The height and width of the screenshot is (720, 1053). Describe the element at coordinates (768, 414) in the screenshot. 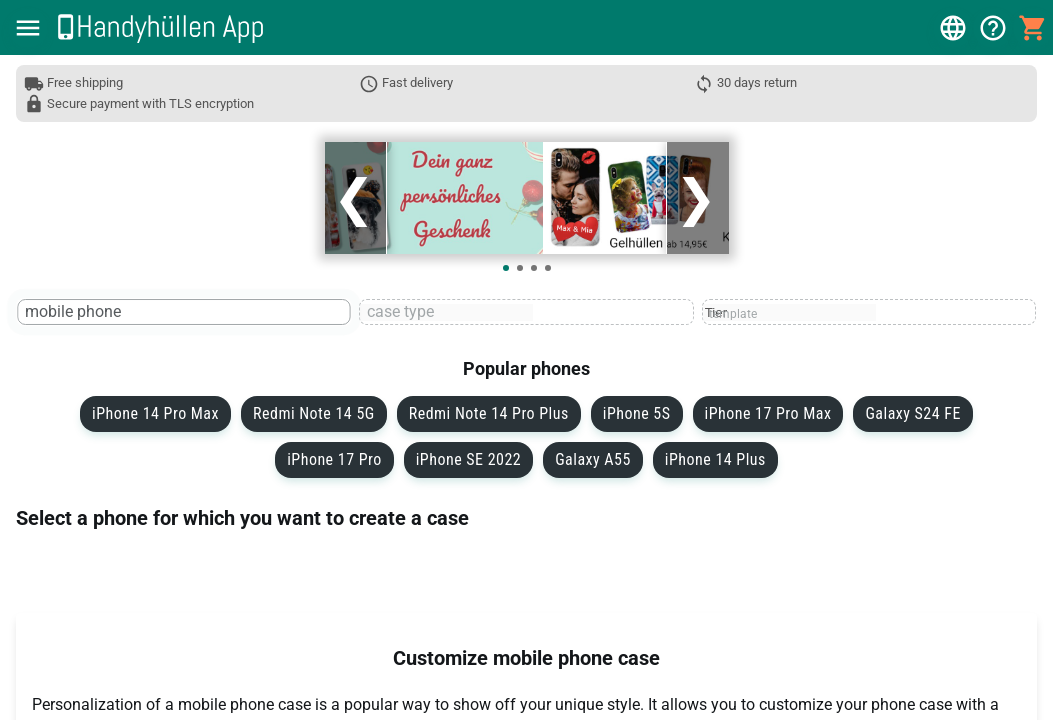

I see `iPhone 17 Pro Max [button]` at that location.